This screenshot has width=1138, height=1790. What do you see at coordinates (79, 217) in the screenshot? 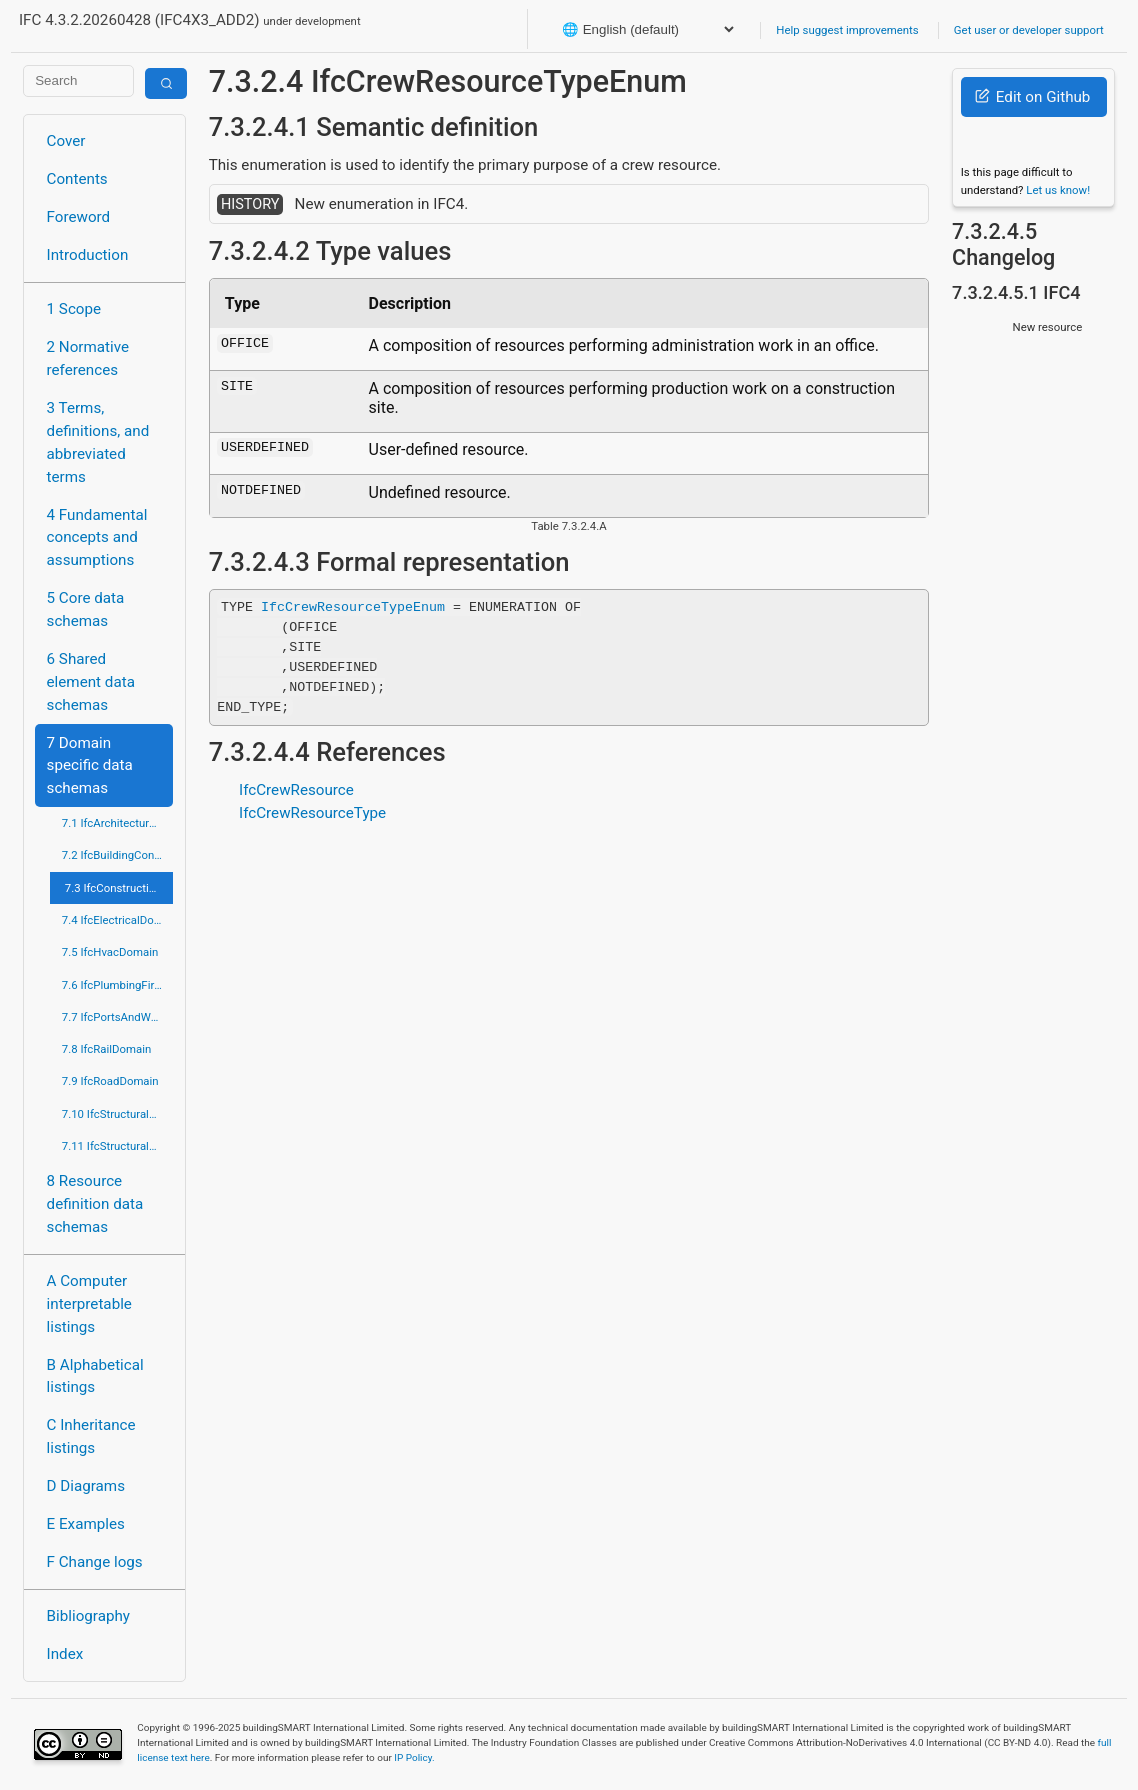
I see `Foreword` at bounding box center [79, 217].